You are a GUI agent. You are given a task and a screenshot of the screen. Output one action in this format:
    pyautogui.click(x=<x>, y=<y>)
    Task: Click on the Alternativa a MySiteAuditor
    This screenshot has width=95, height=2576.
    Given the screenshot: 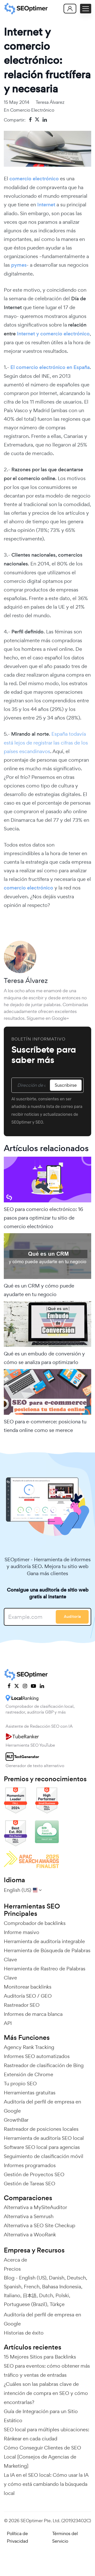 What is the action you would take?
    pyautogui.click(x=35, y=2207)
    